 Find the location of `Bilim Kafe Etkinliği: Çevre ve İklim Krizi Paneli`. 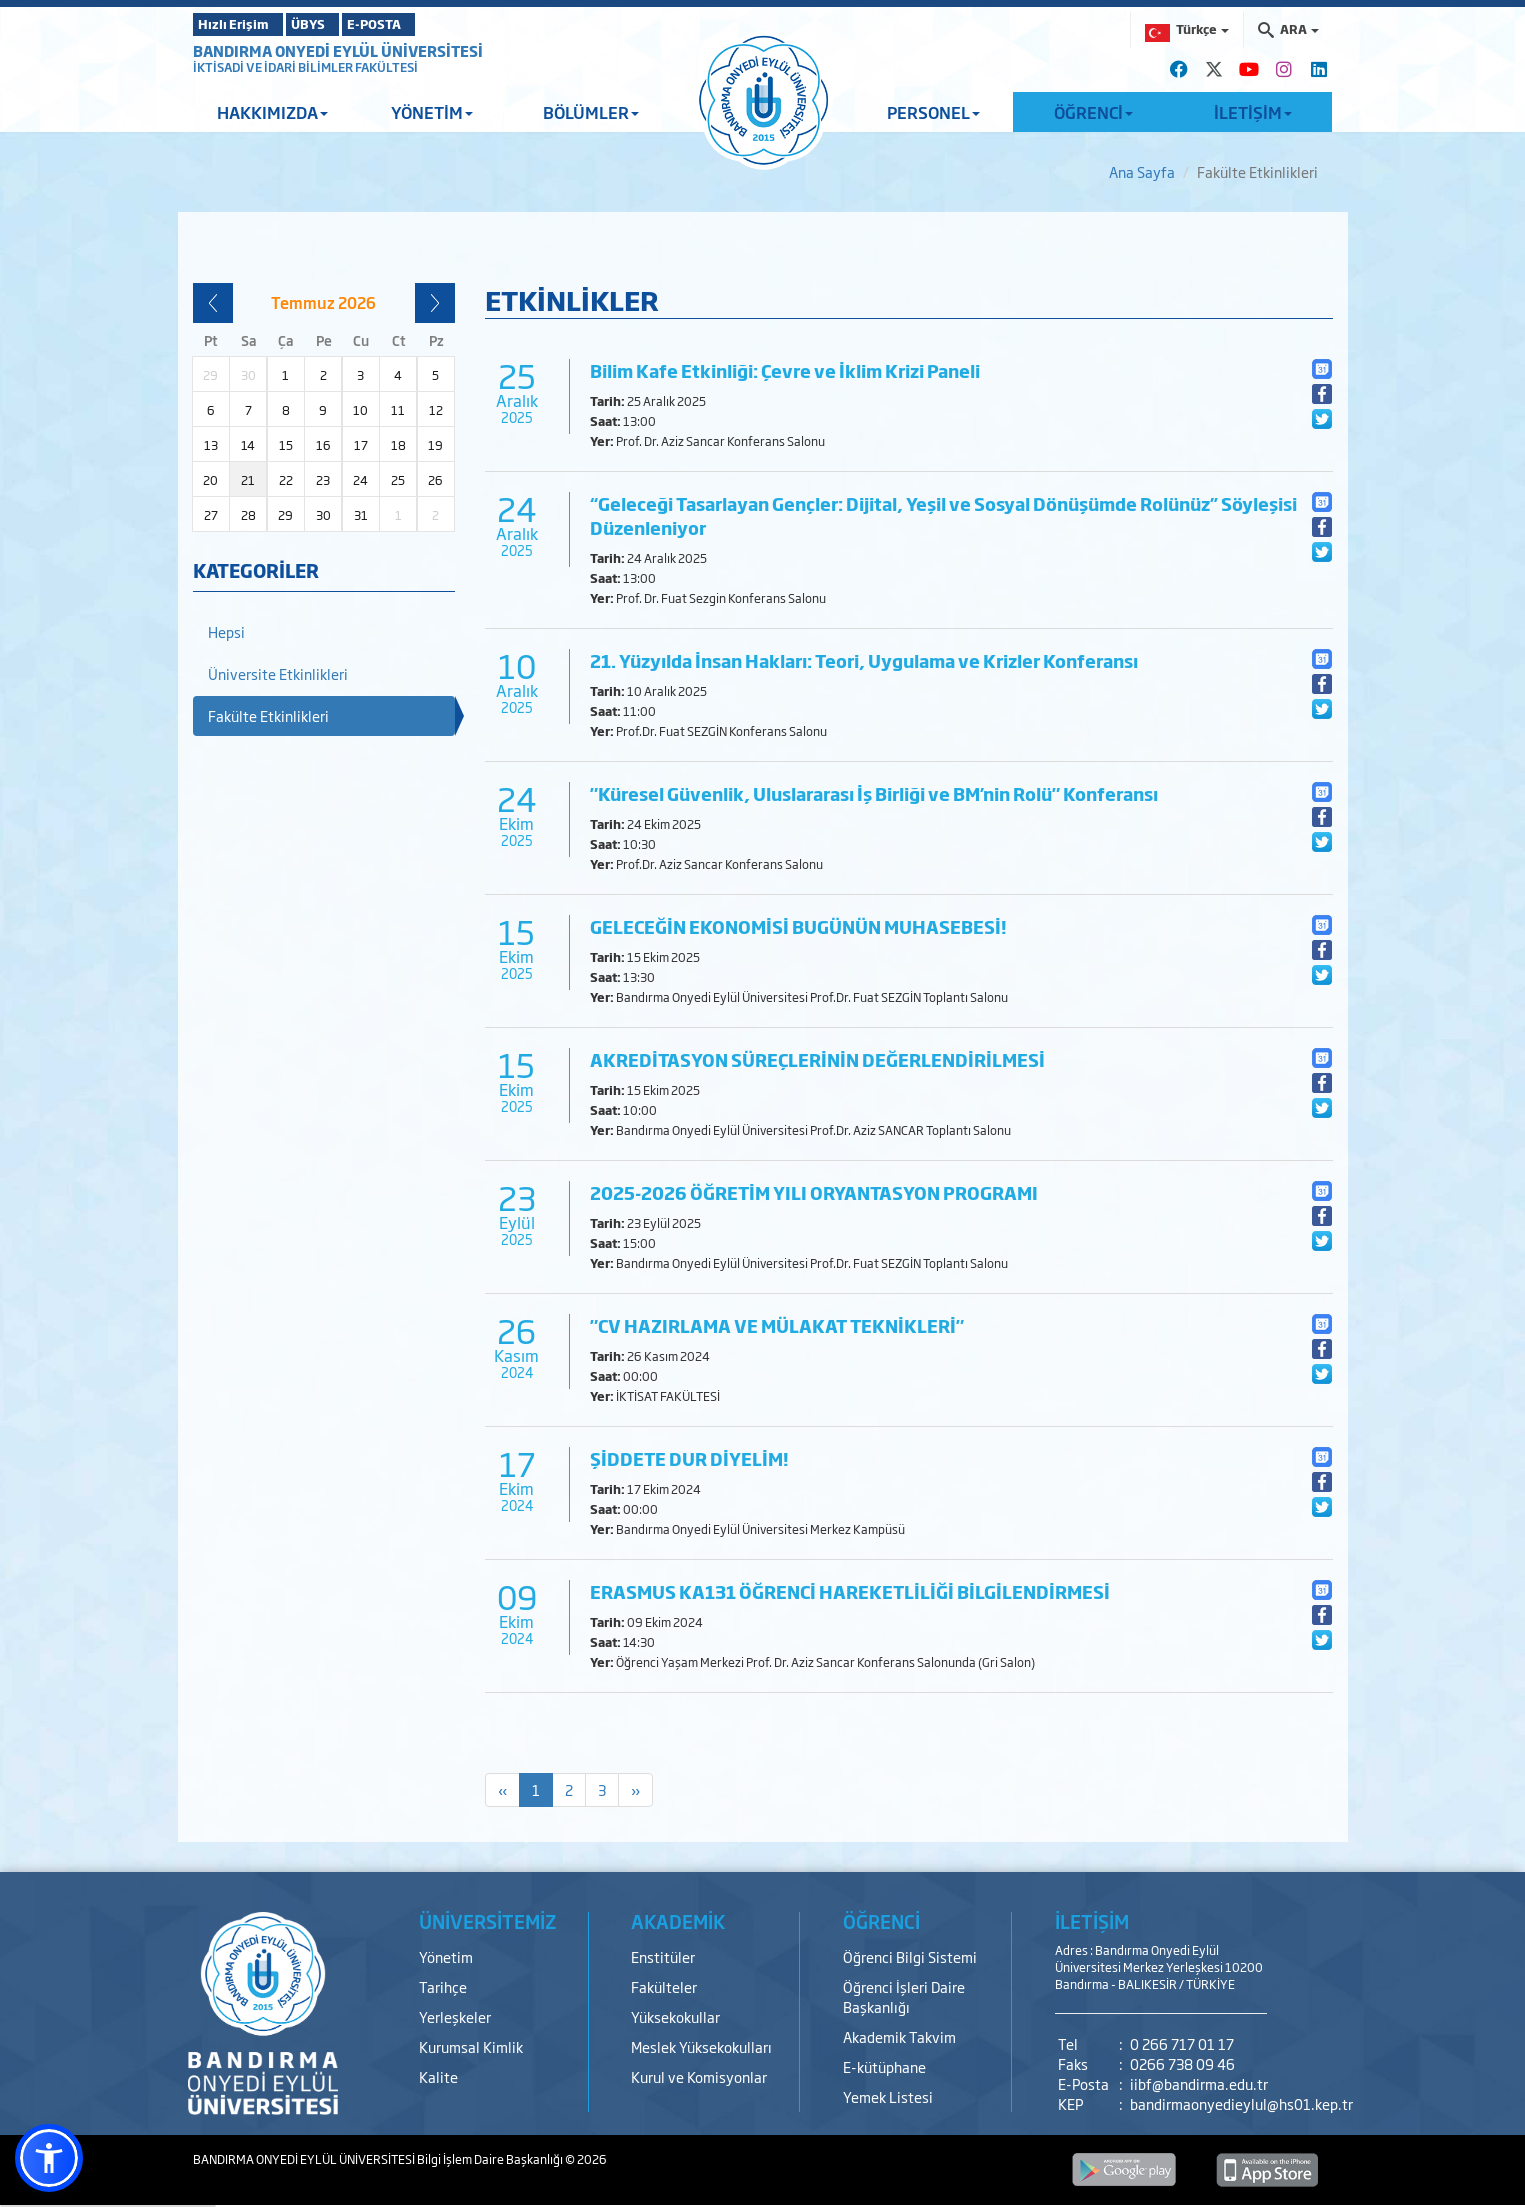

Bilim Kafe Etkinliği: Çevre ve İklim Krizi Paneli is located at coordinates (785, 370).